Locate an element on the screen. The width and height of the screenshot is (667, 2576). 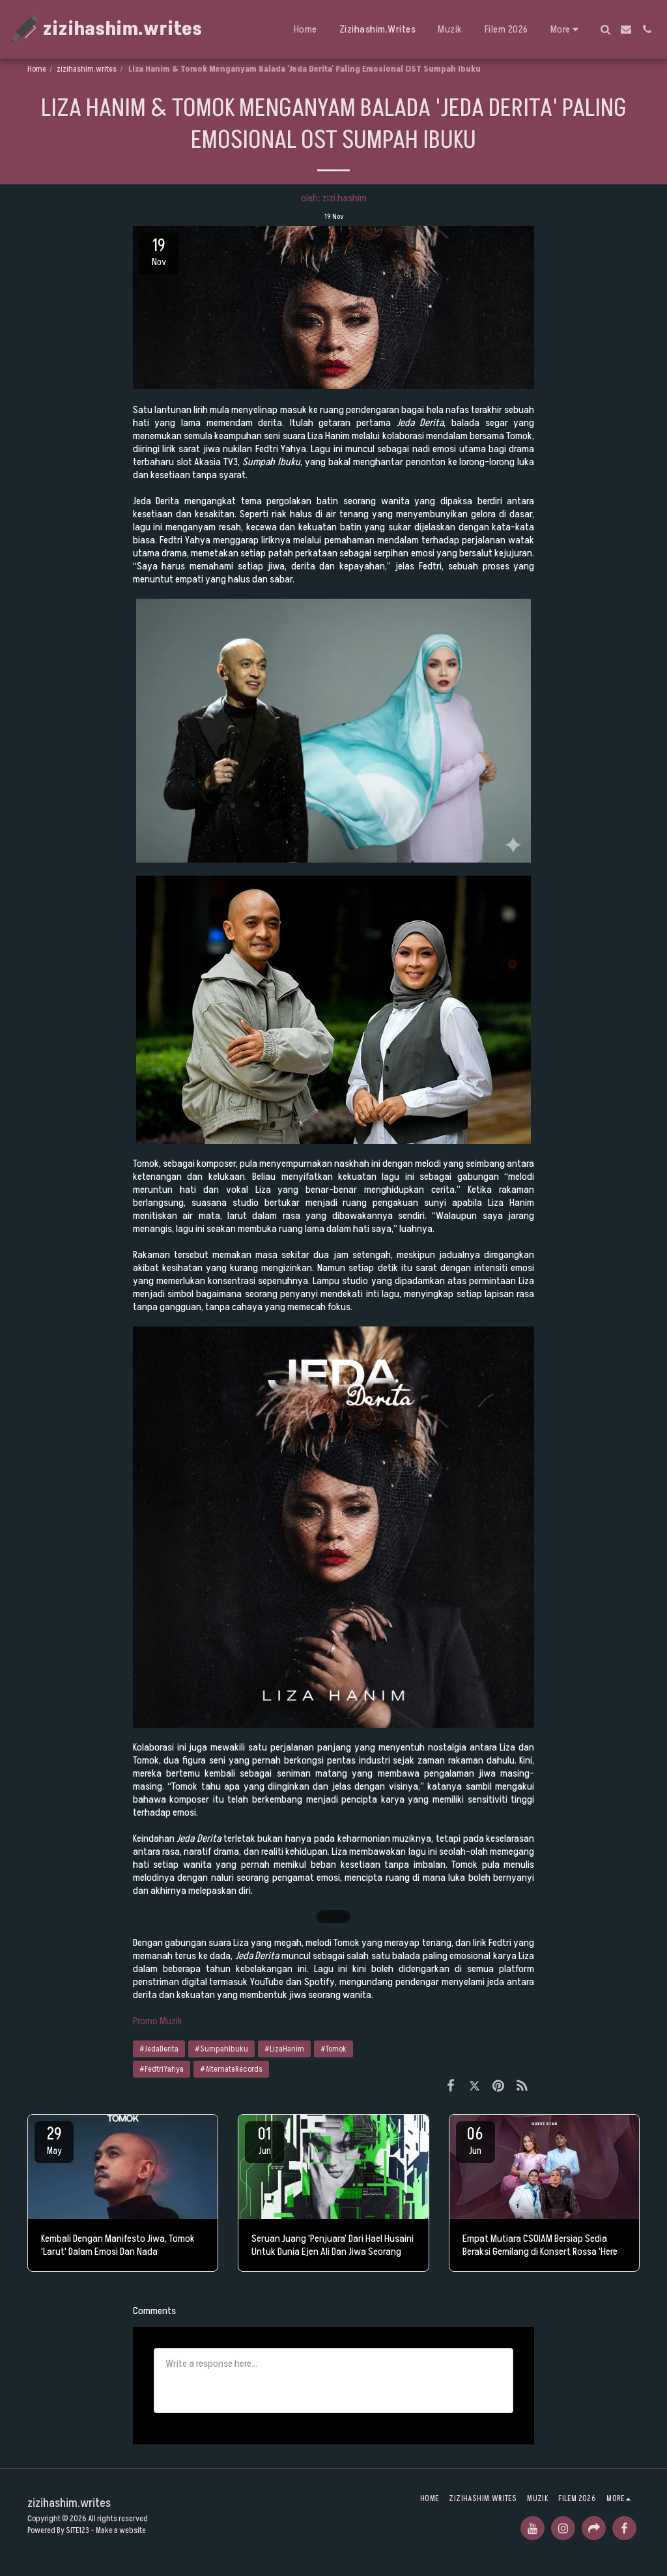
#JedaDerita is located at coordinates (158, 2049).